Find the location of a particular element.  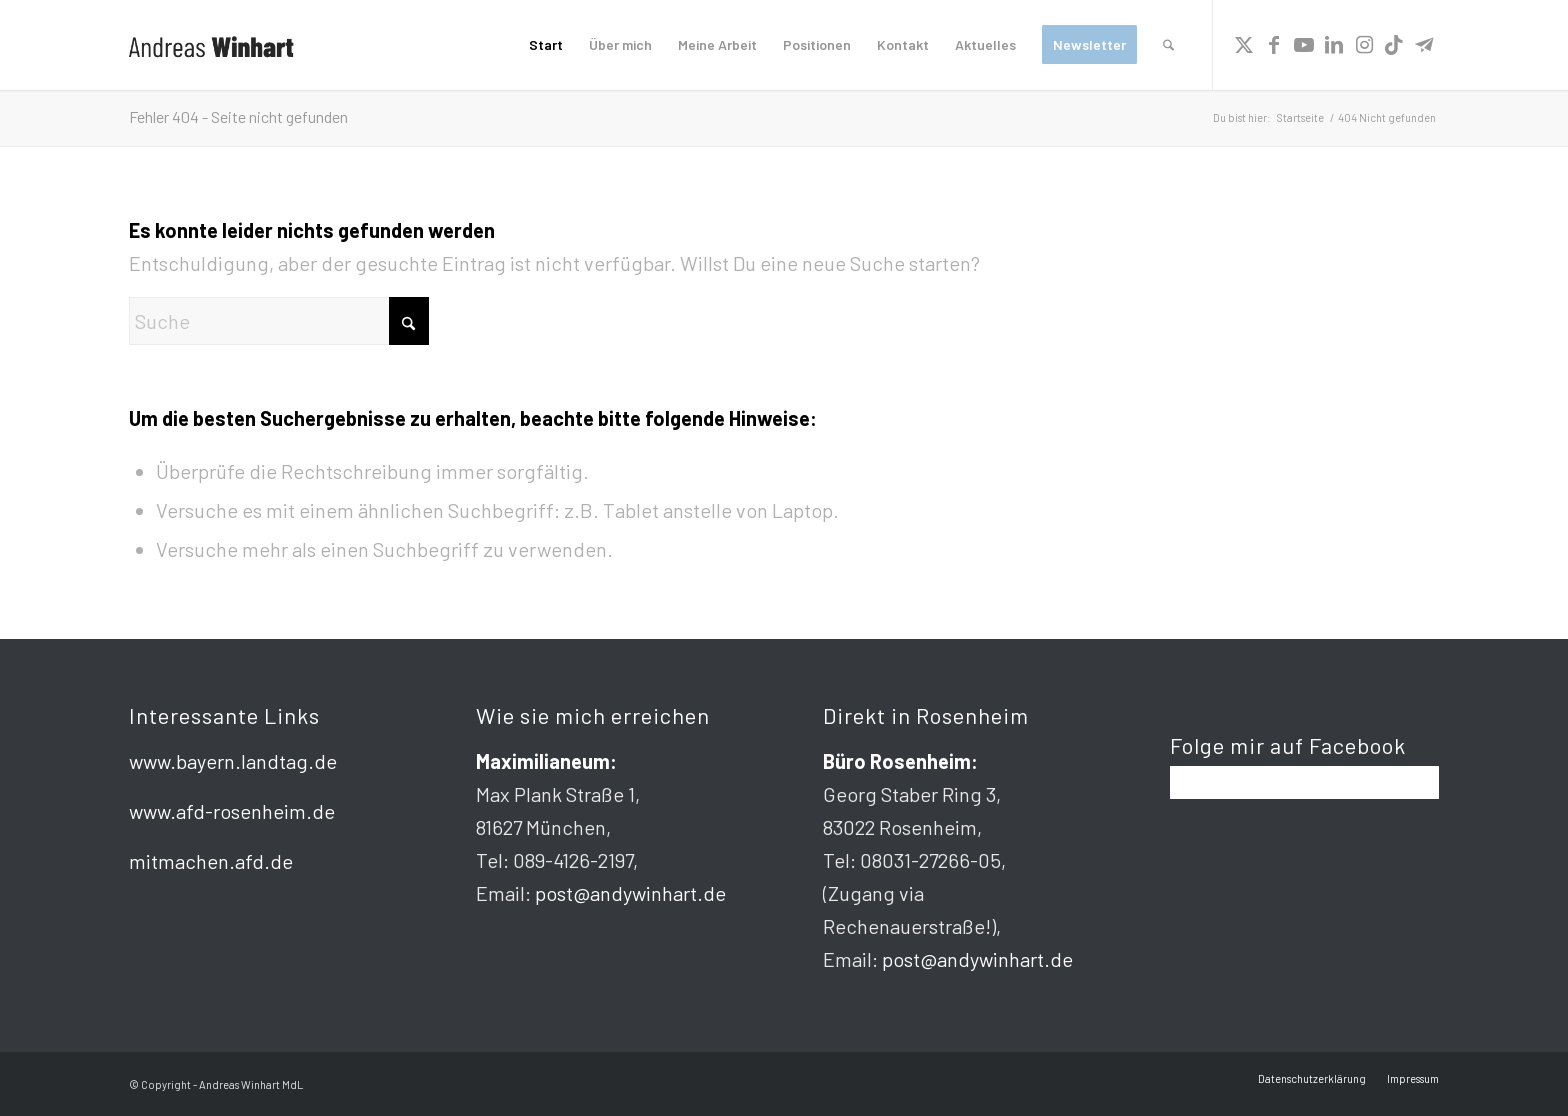

[Link zu Telegram] is located at coordinates (1424, 44).